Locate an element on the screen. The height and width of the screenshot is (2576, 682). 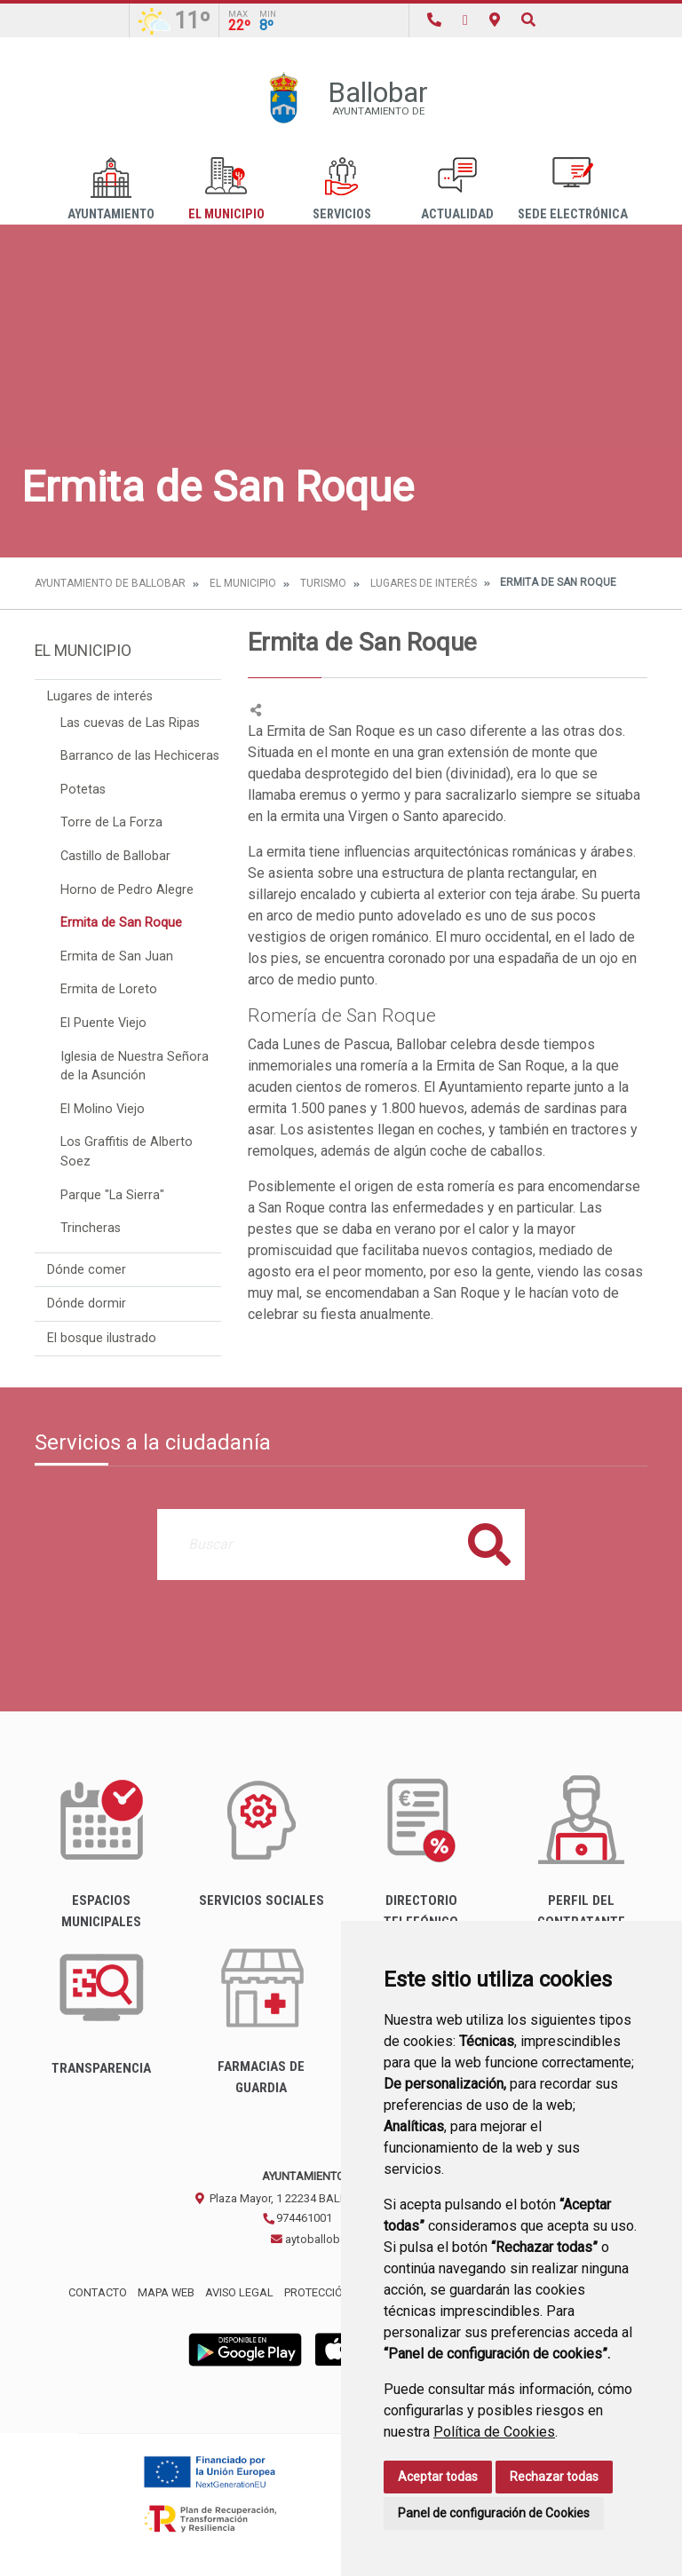
El Municipio is located at coordinates (226, 189).